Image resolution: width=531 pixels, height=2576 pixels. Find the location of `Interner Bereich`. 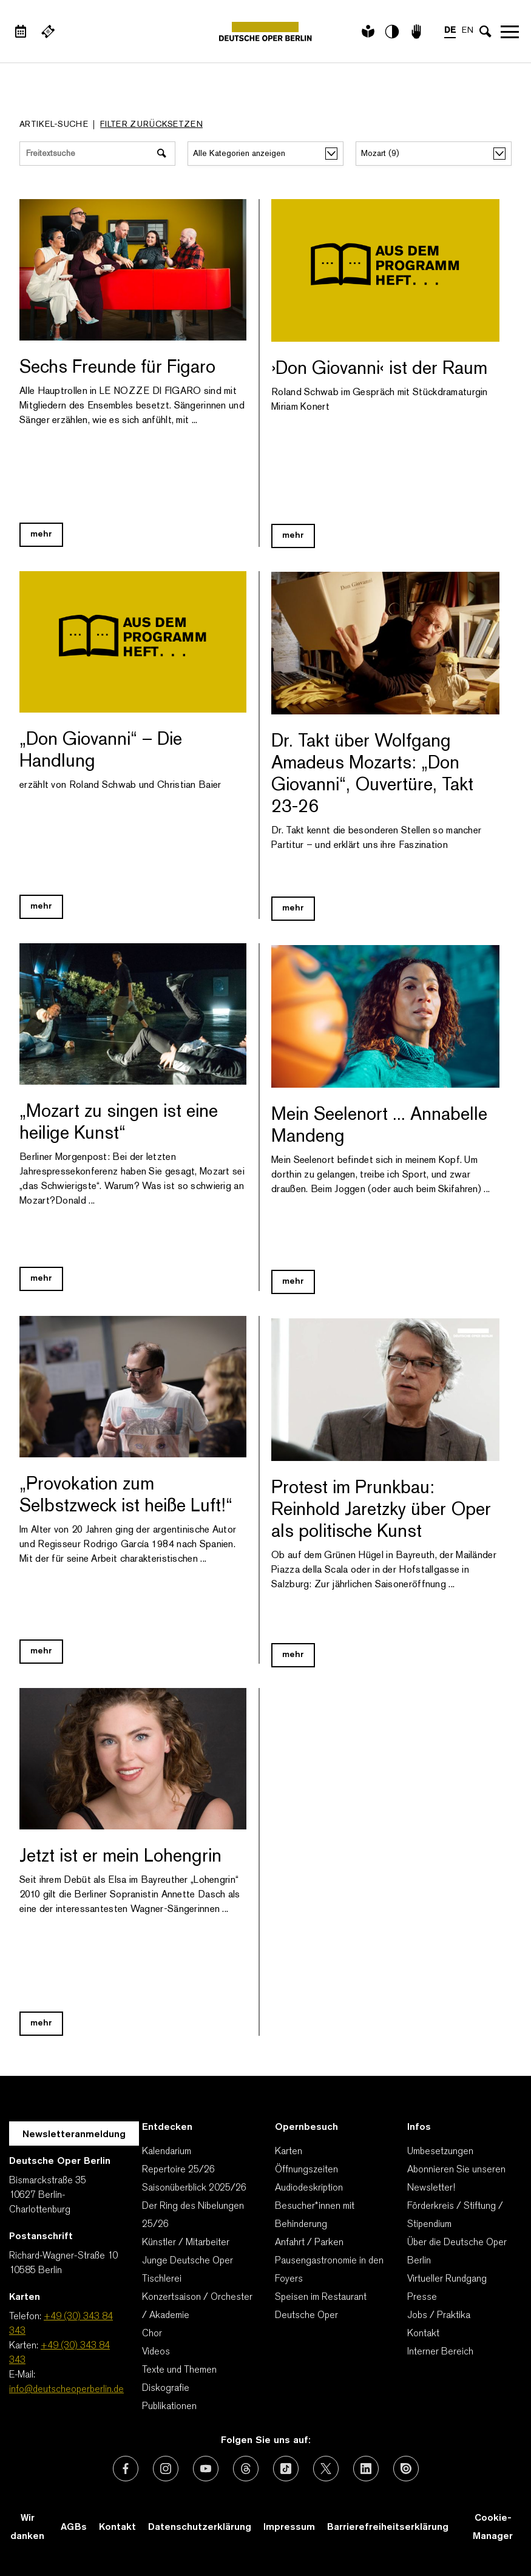

Interner Bereich is located at coordinates (440, 2352).